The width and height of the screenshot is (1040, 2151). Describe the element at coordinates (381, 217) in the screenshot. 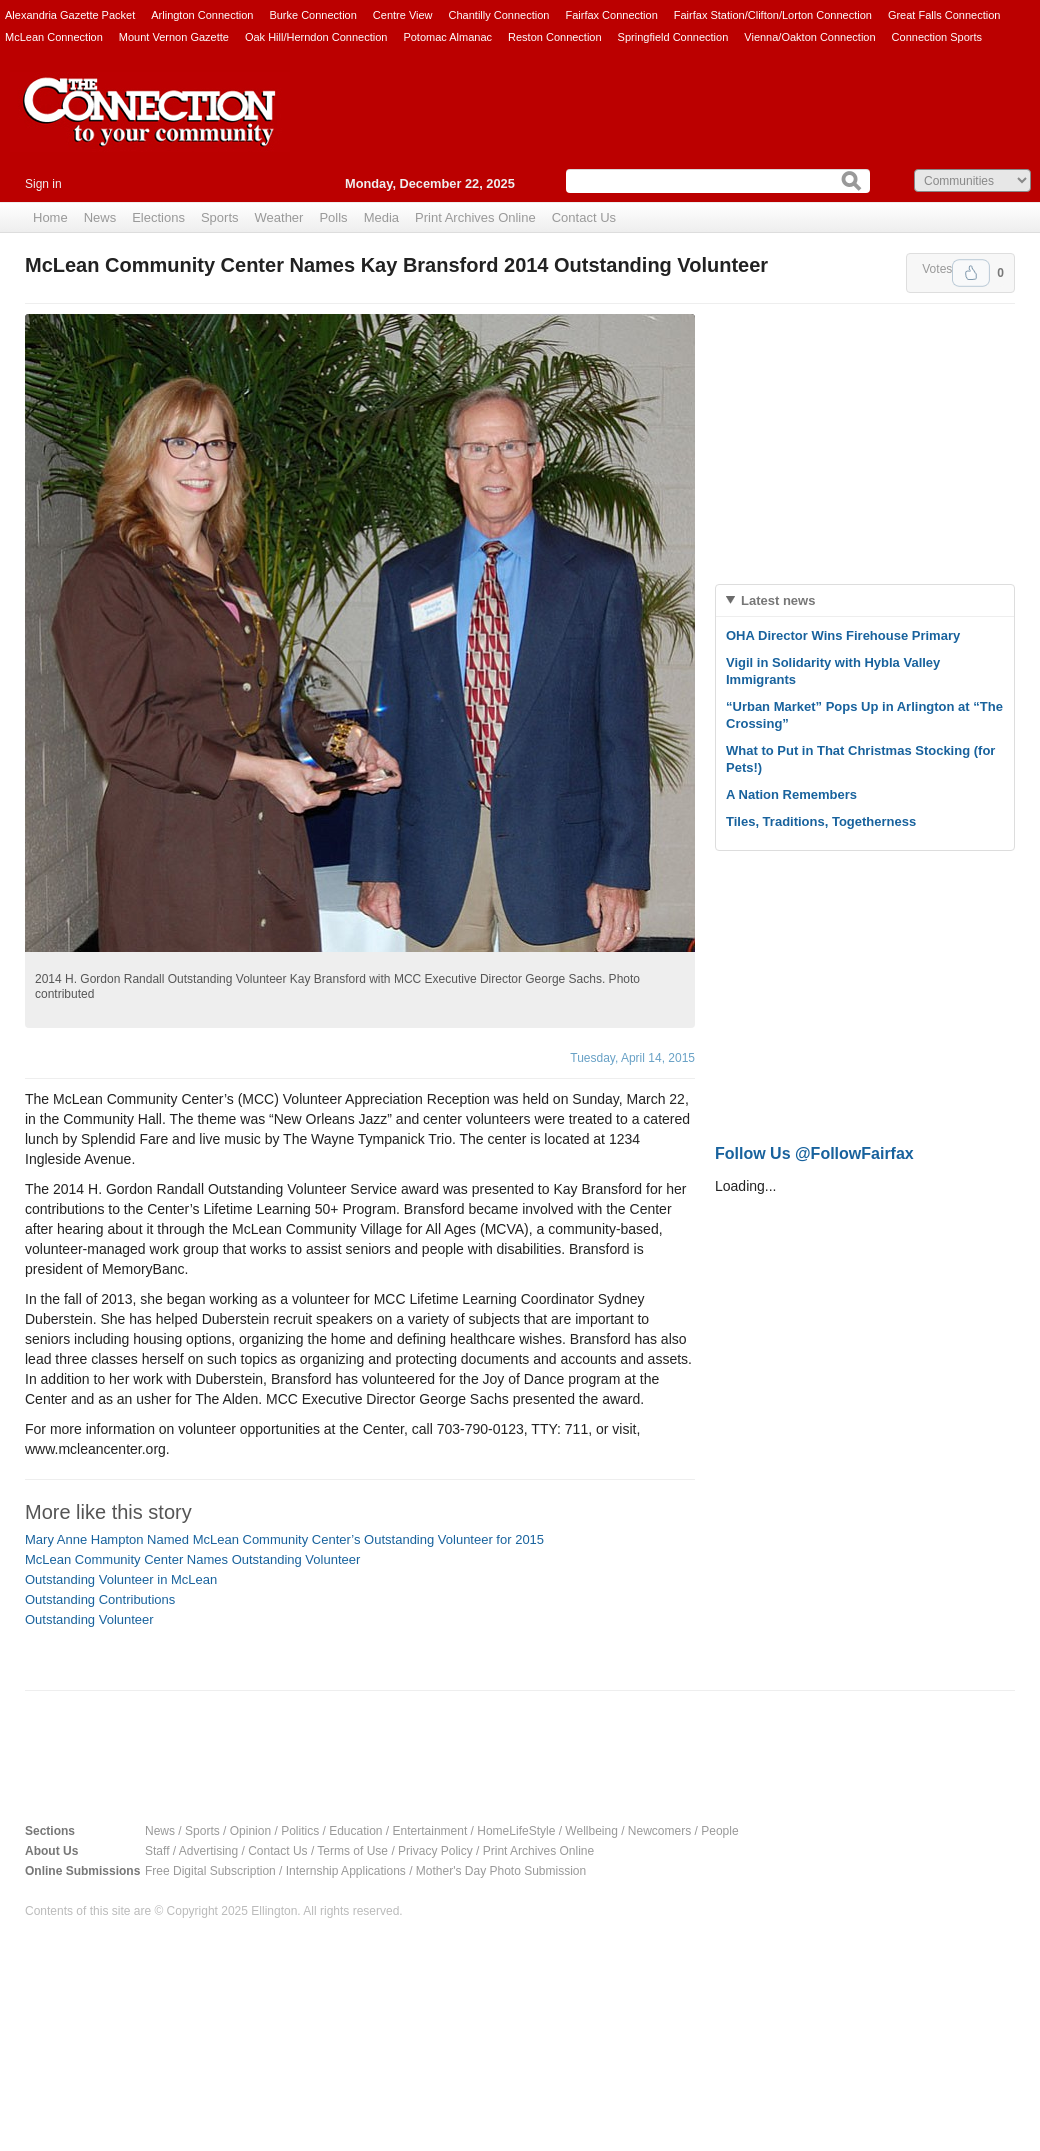

I see `Media` at that location.